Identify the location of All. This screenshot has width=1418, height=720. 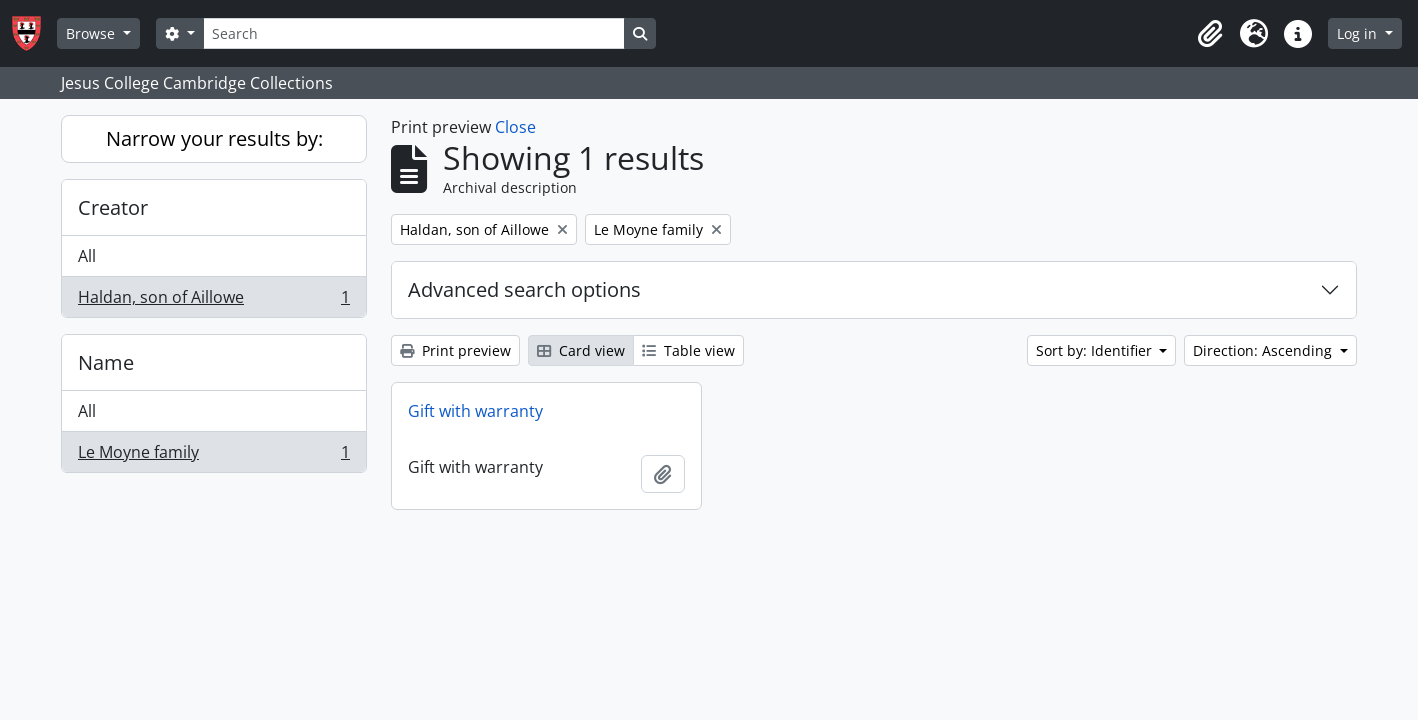
(87, 256).